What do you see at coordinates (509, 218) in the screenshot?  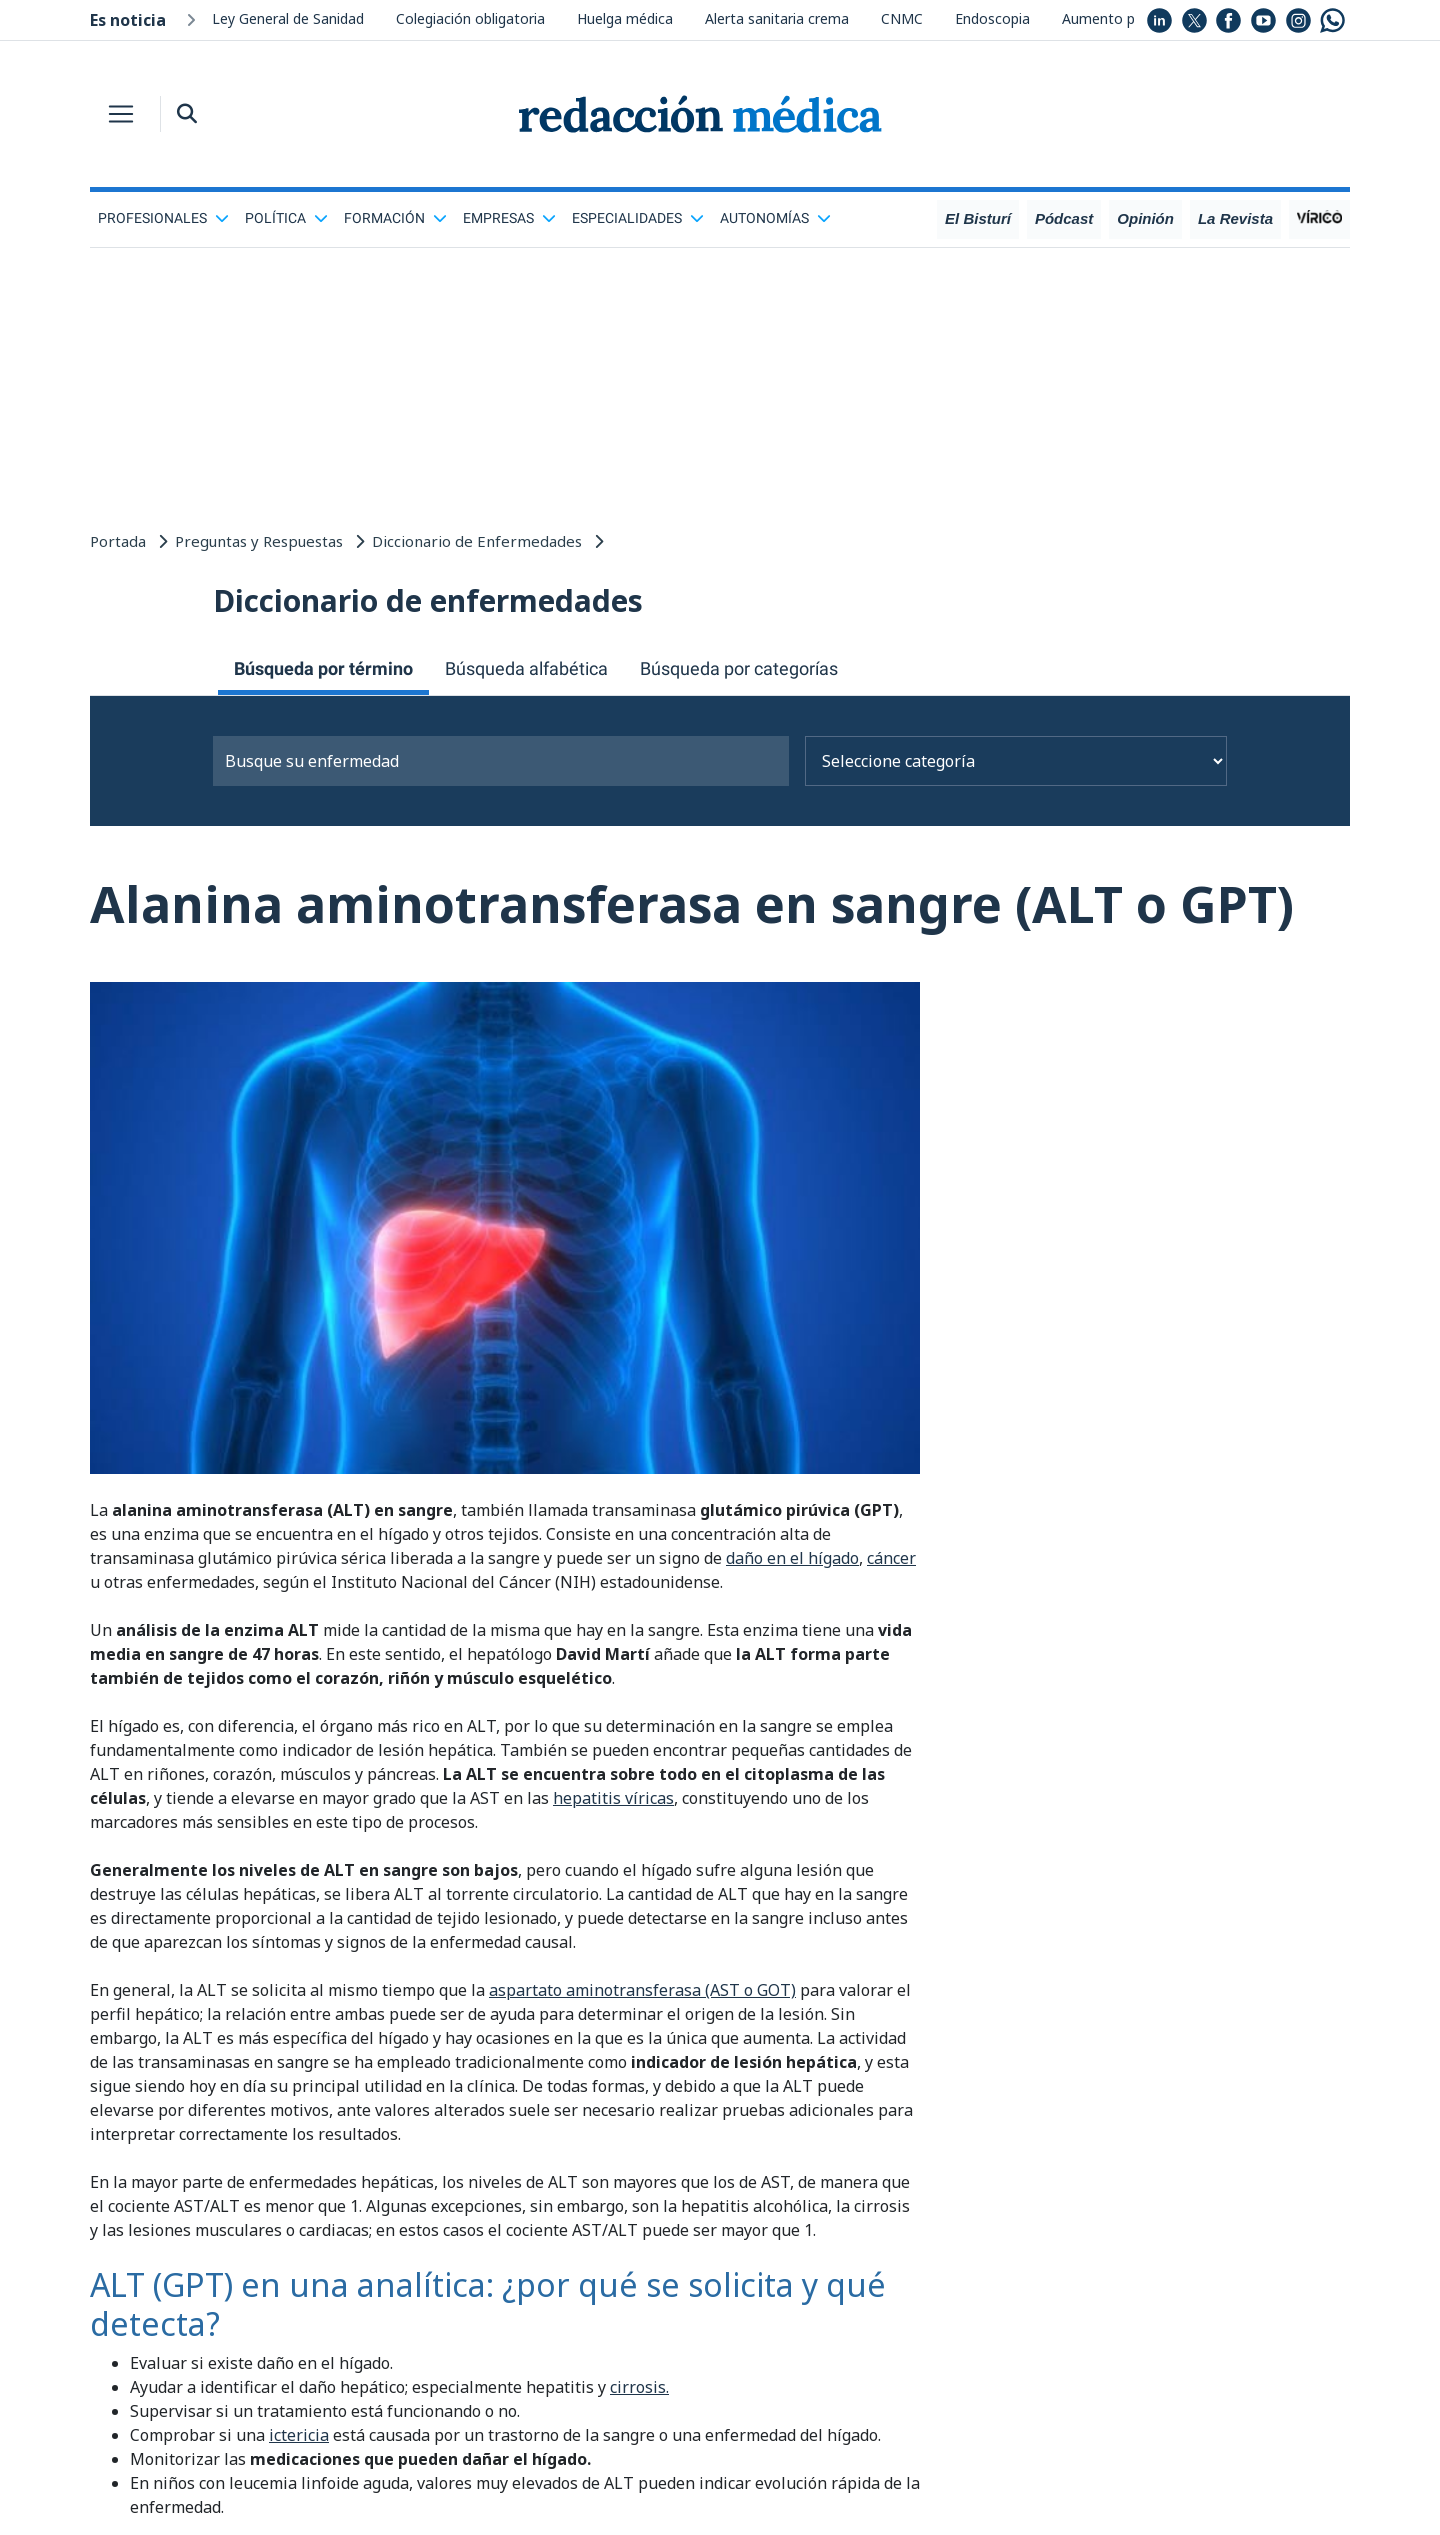 I see `Empresas` at bounding box center [509, 218].